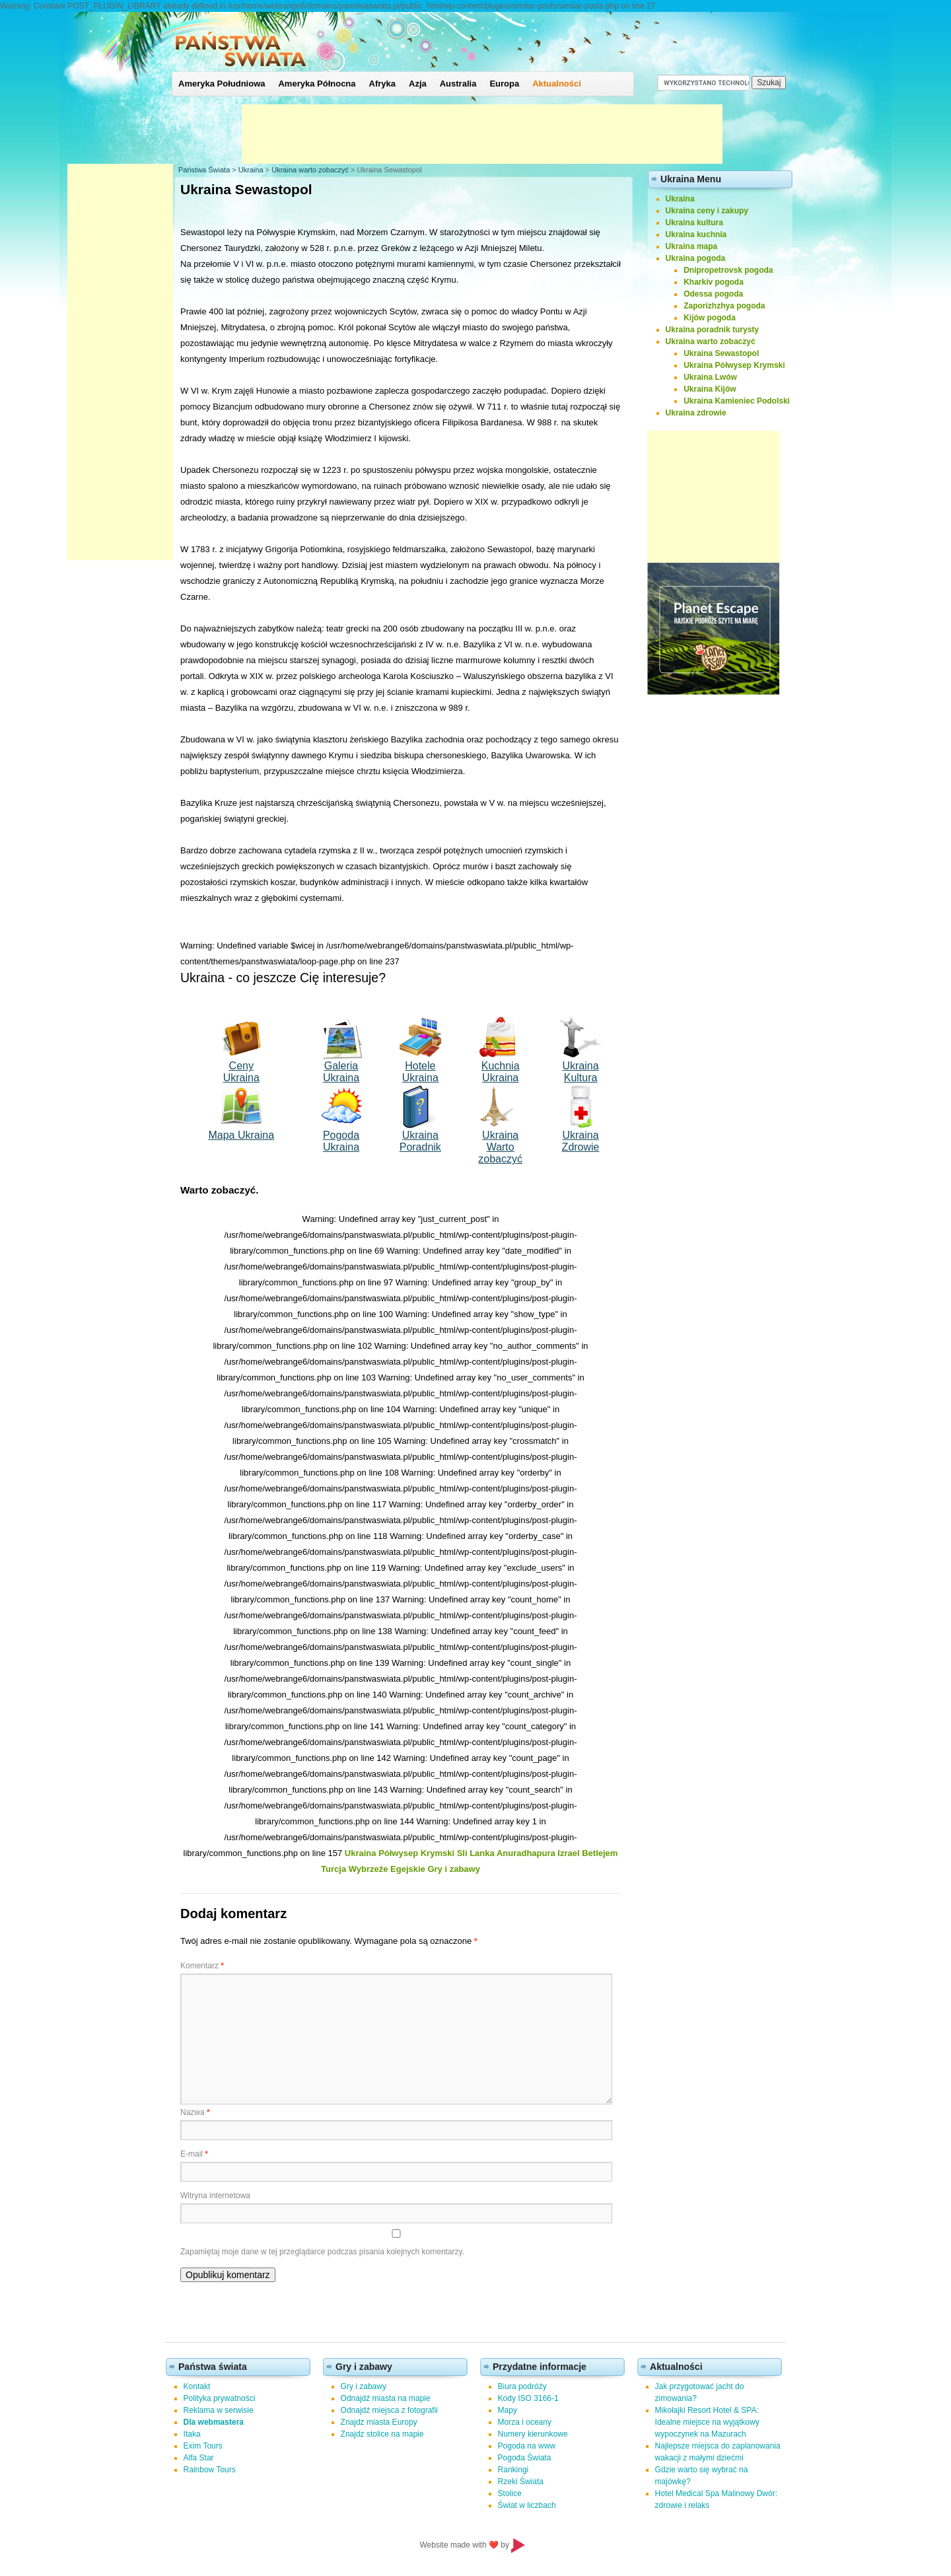  I want to click on Azja, so click(418, 84).